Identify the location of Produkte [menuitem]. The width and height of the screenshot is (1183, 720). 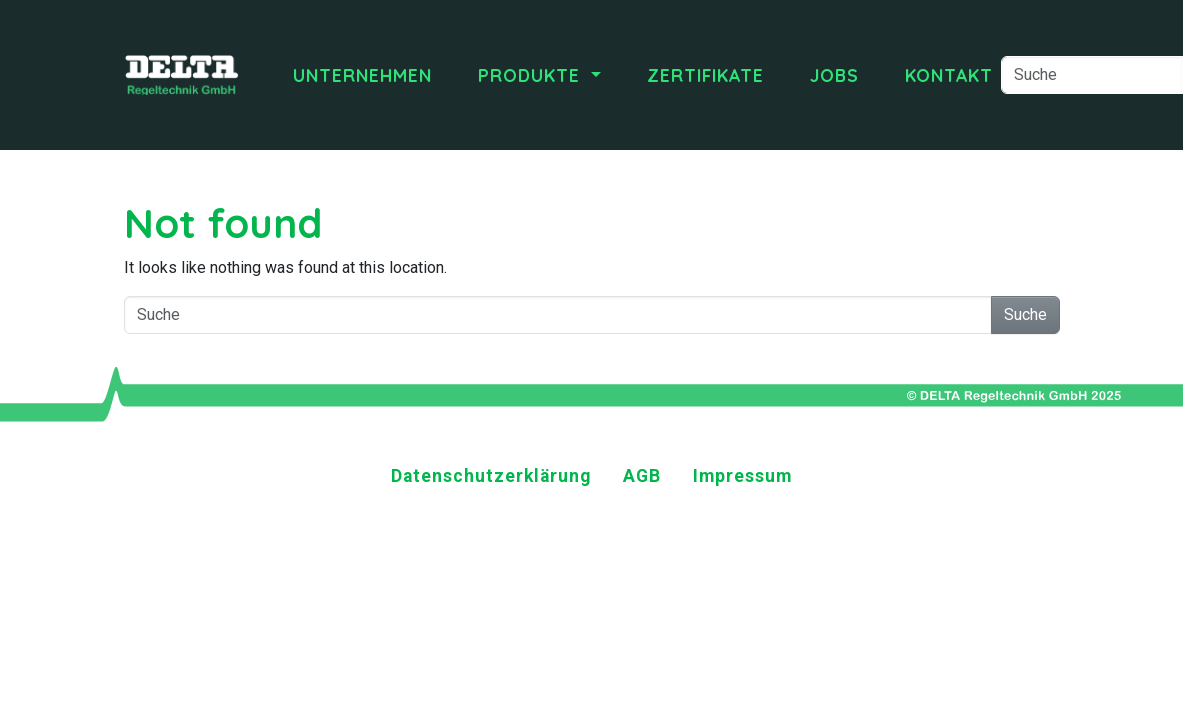
(532, 75).